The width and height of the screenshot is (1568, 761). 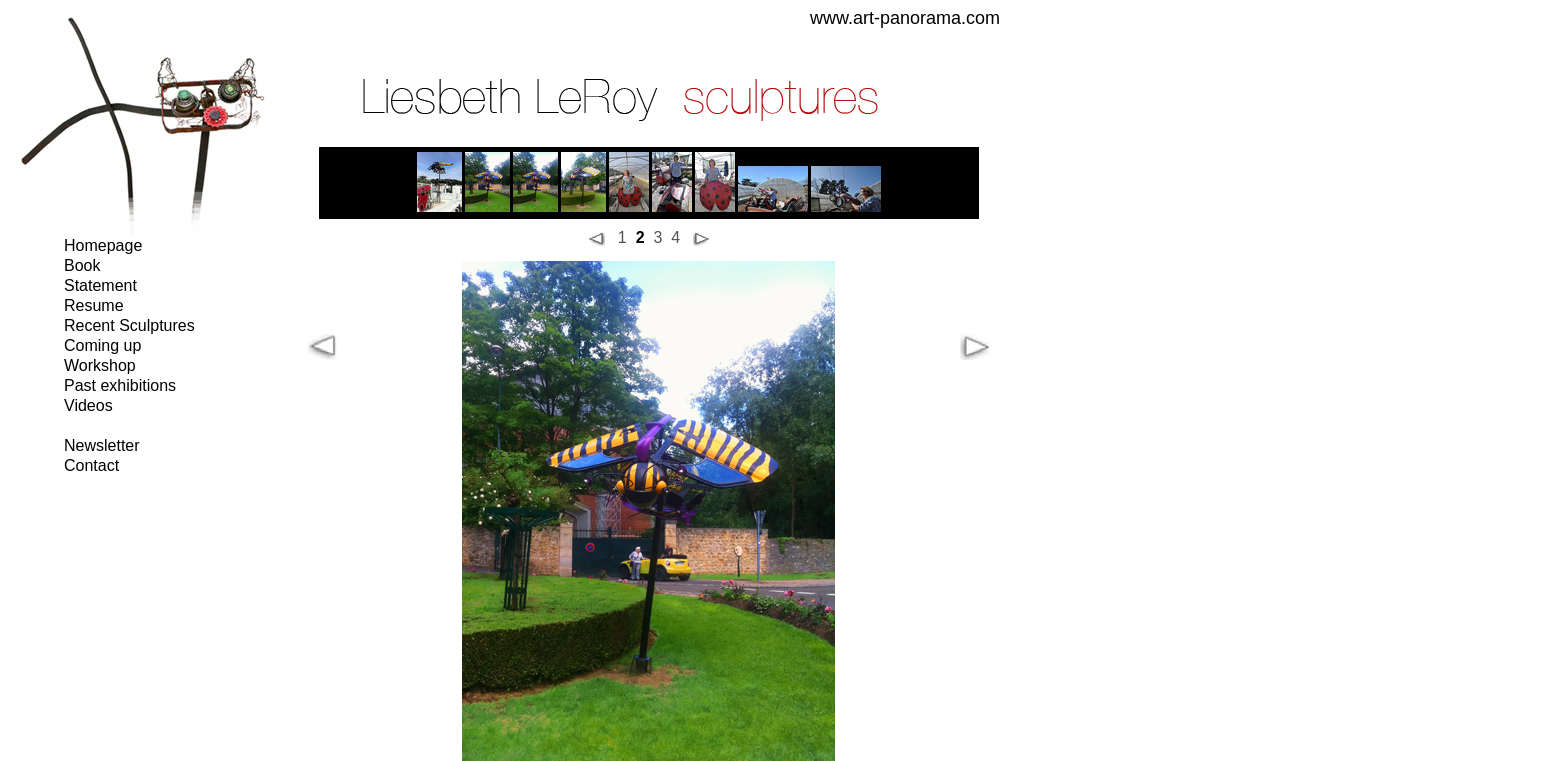 I want to click on Statement, so click(x=100, y=285).